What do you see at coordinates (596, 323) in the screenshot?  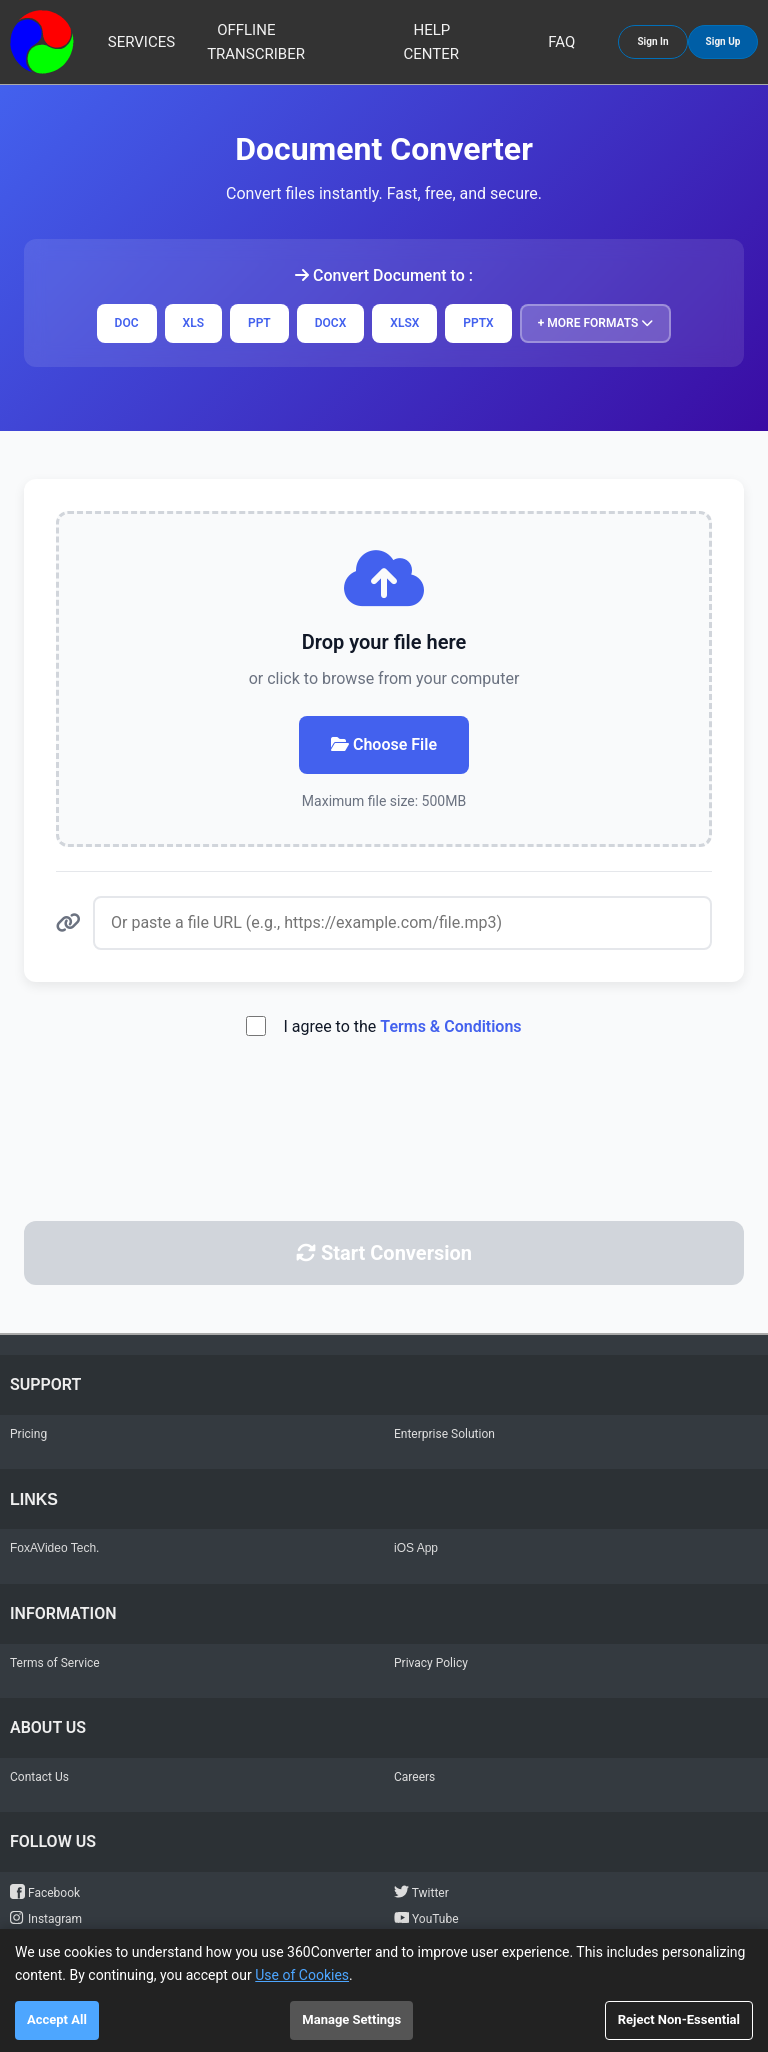 I see `+ More Formats` at bounding box center [596, 323].